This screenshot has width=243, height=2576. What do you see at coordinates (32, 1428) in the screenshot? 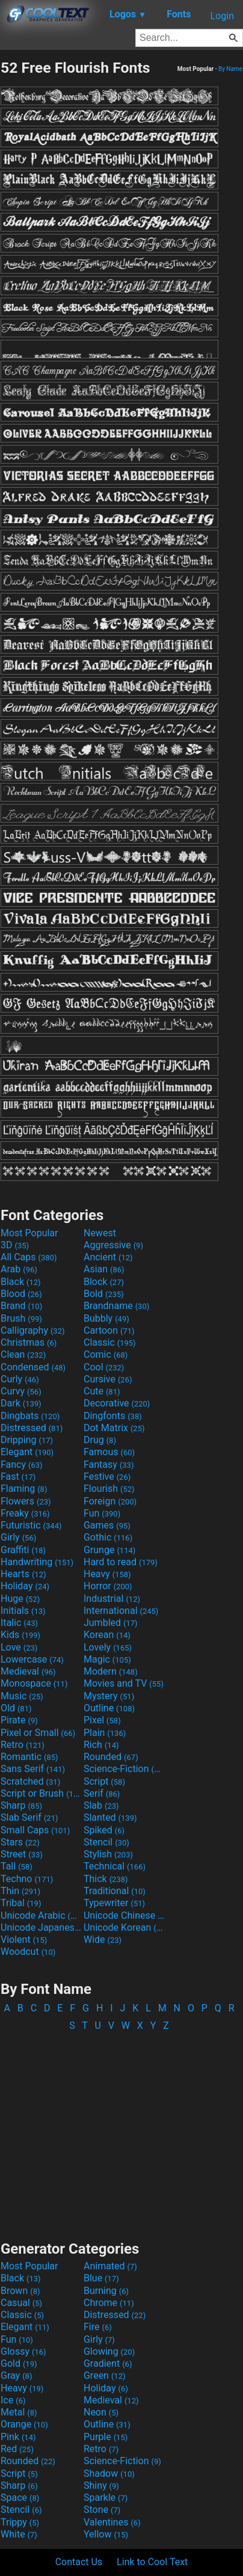
I see `Distressed` at bounding box center [32, 1428].